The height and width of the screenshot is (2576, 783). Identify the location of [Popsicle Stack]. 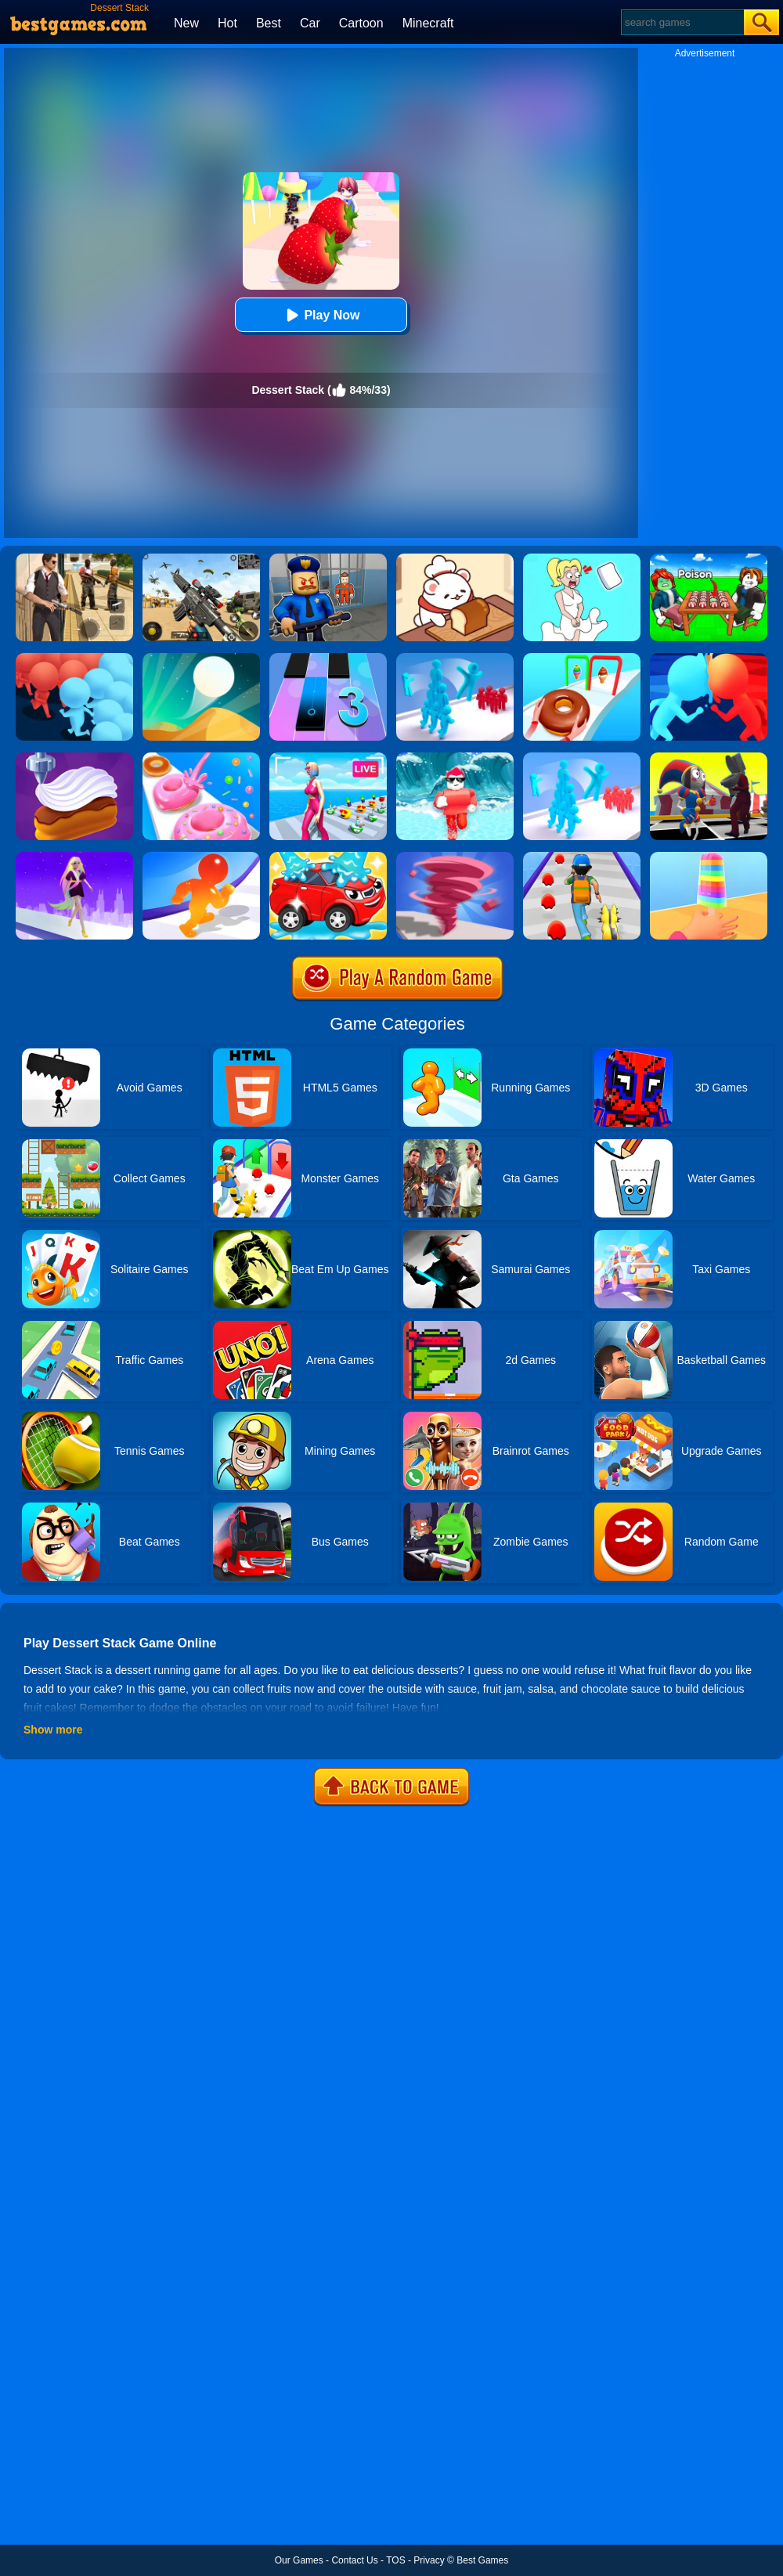
(708, 857).